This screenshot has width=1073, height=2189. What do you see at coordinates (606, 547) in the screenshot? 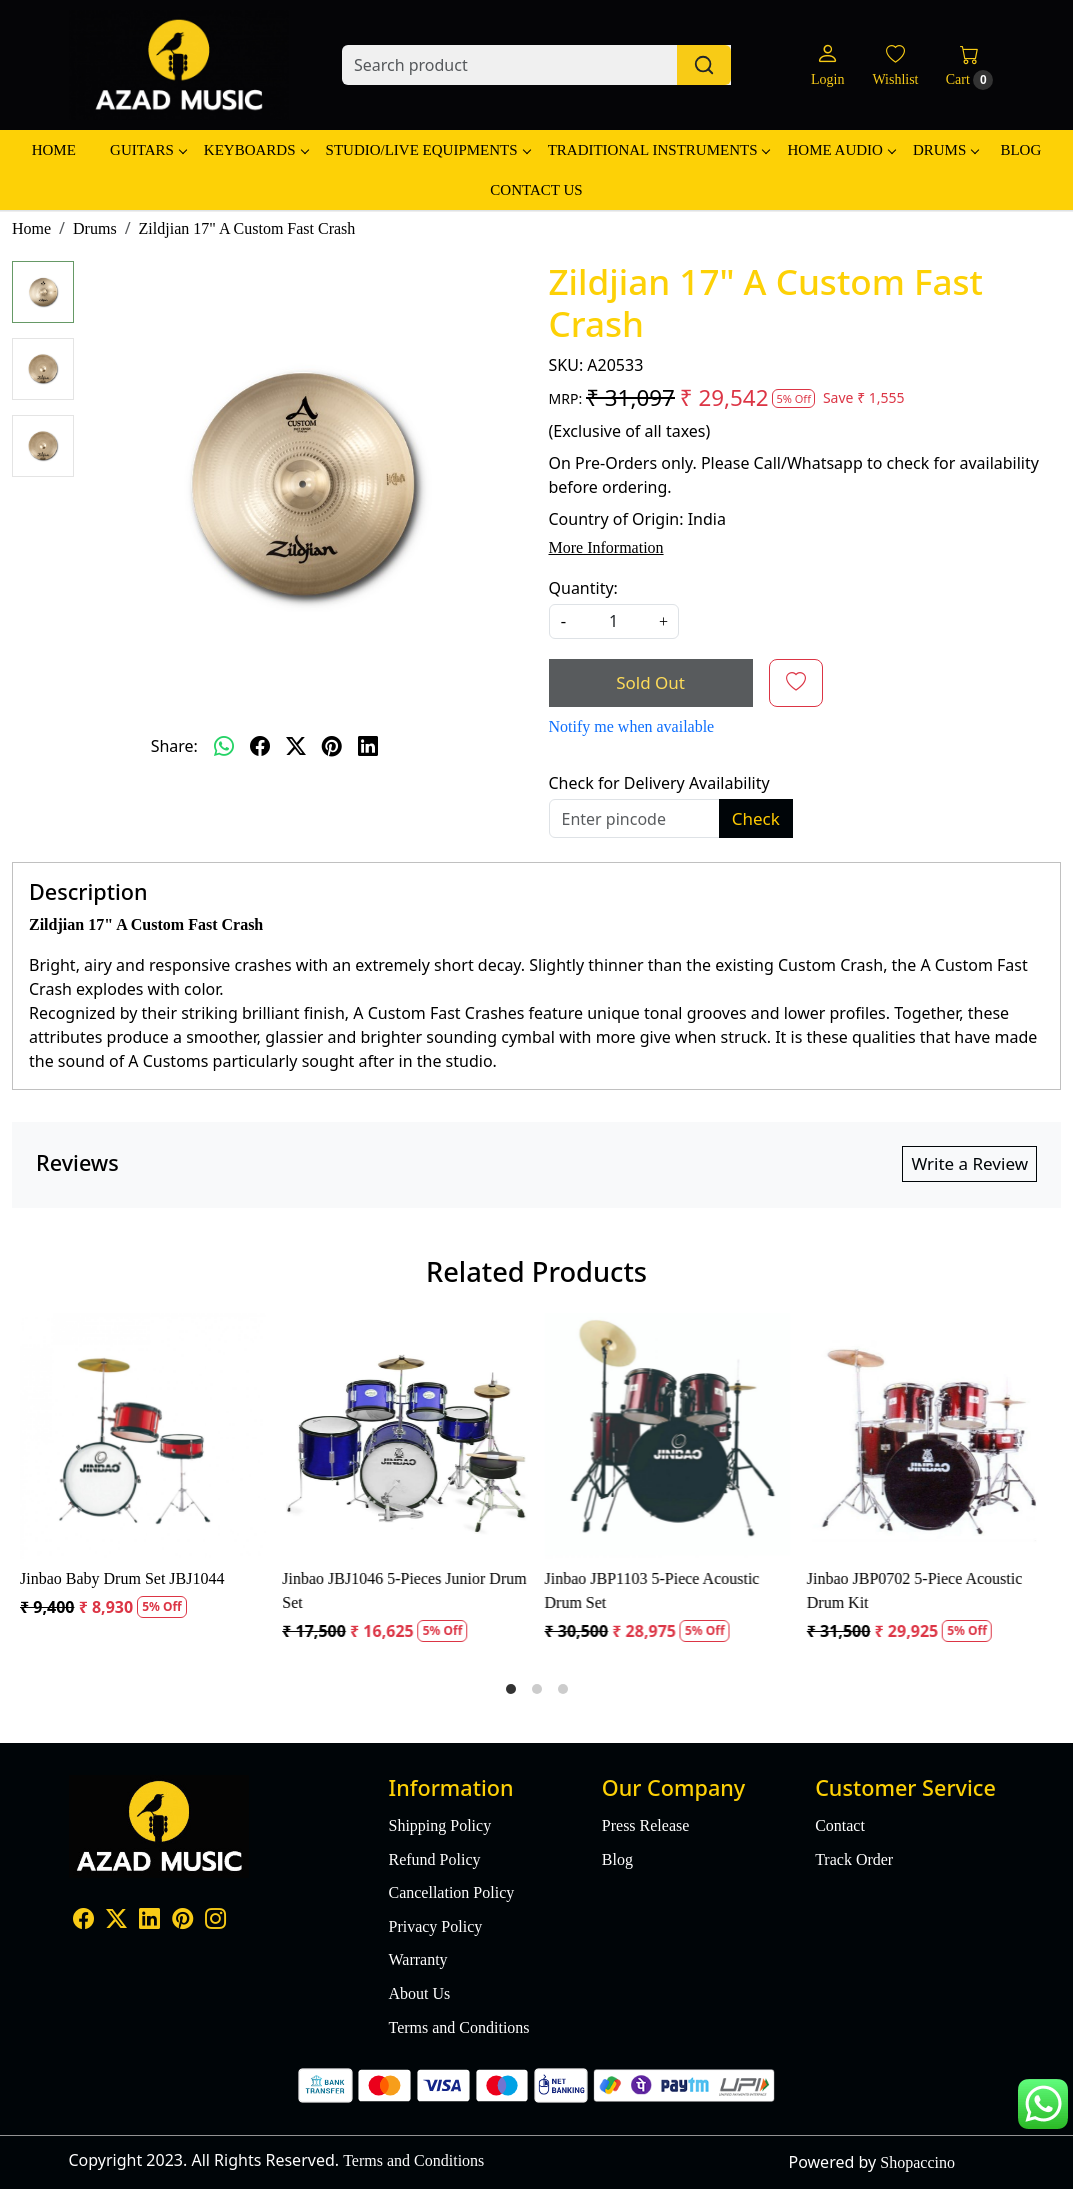
I see `More Information` at bounding box center [606, 547].